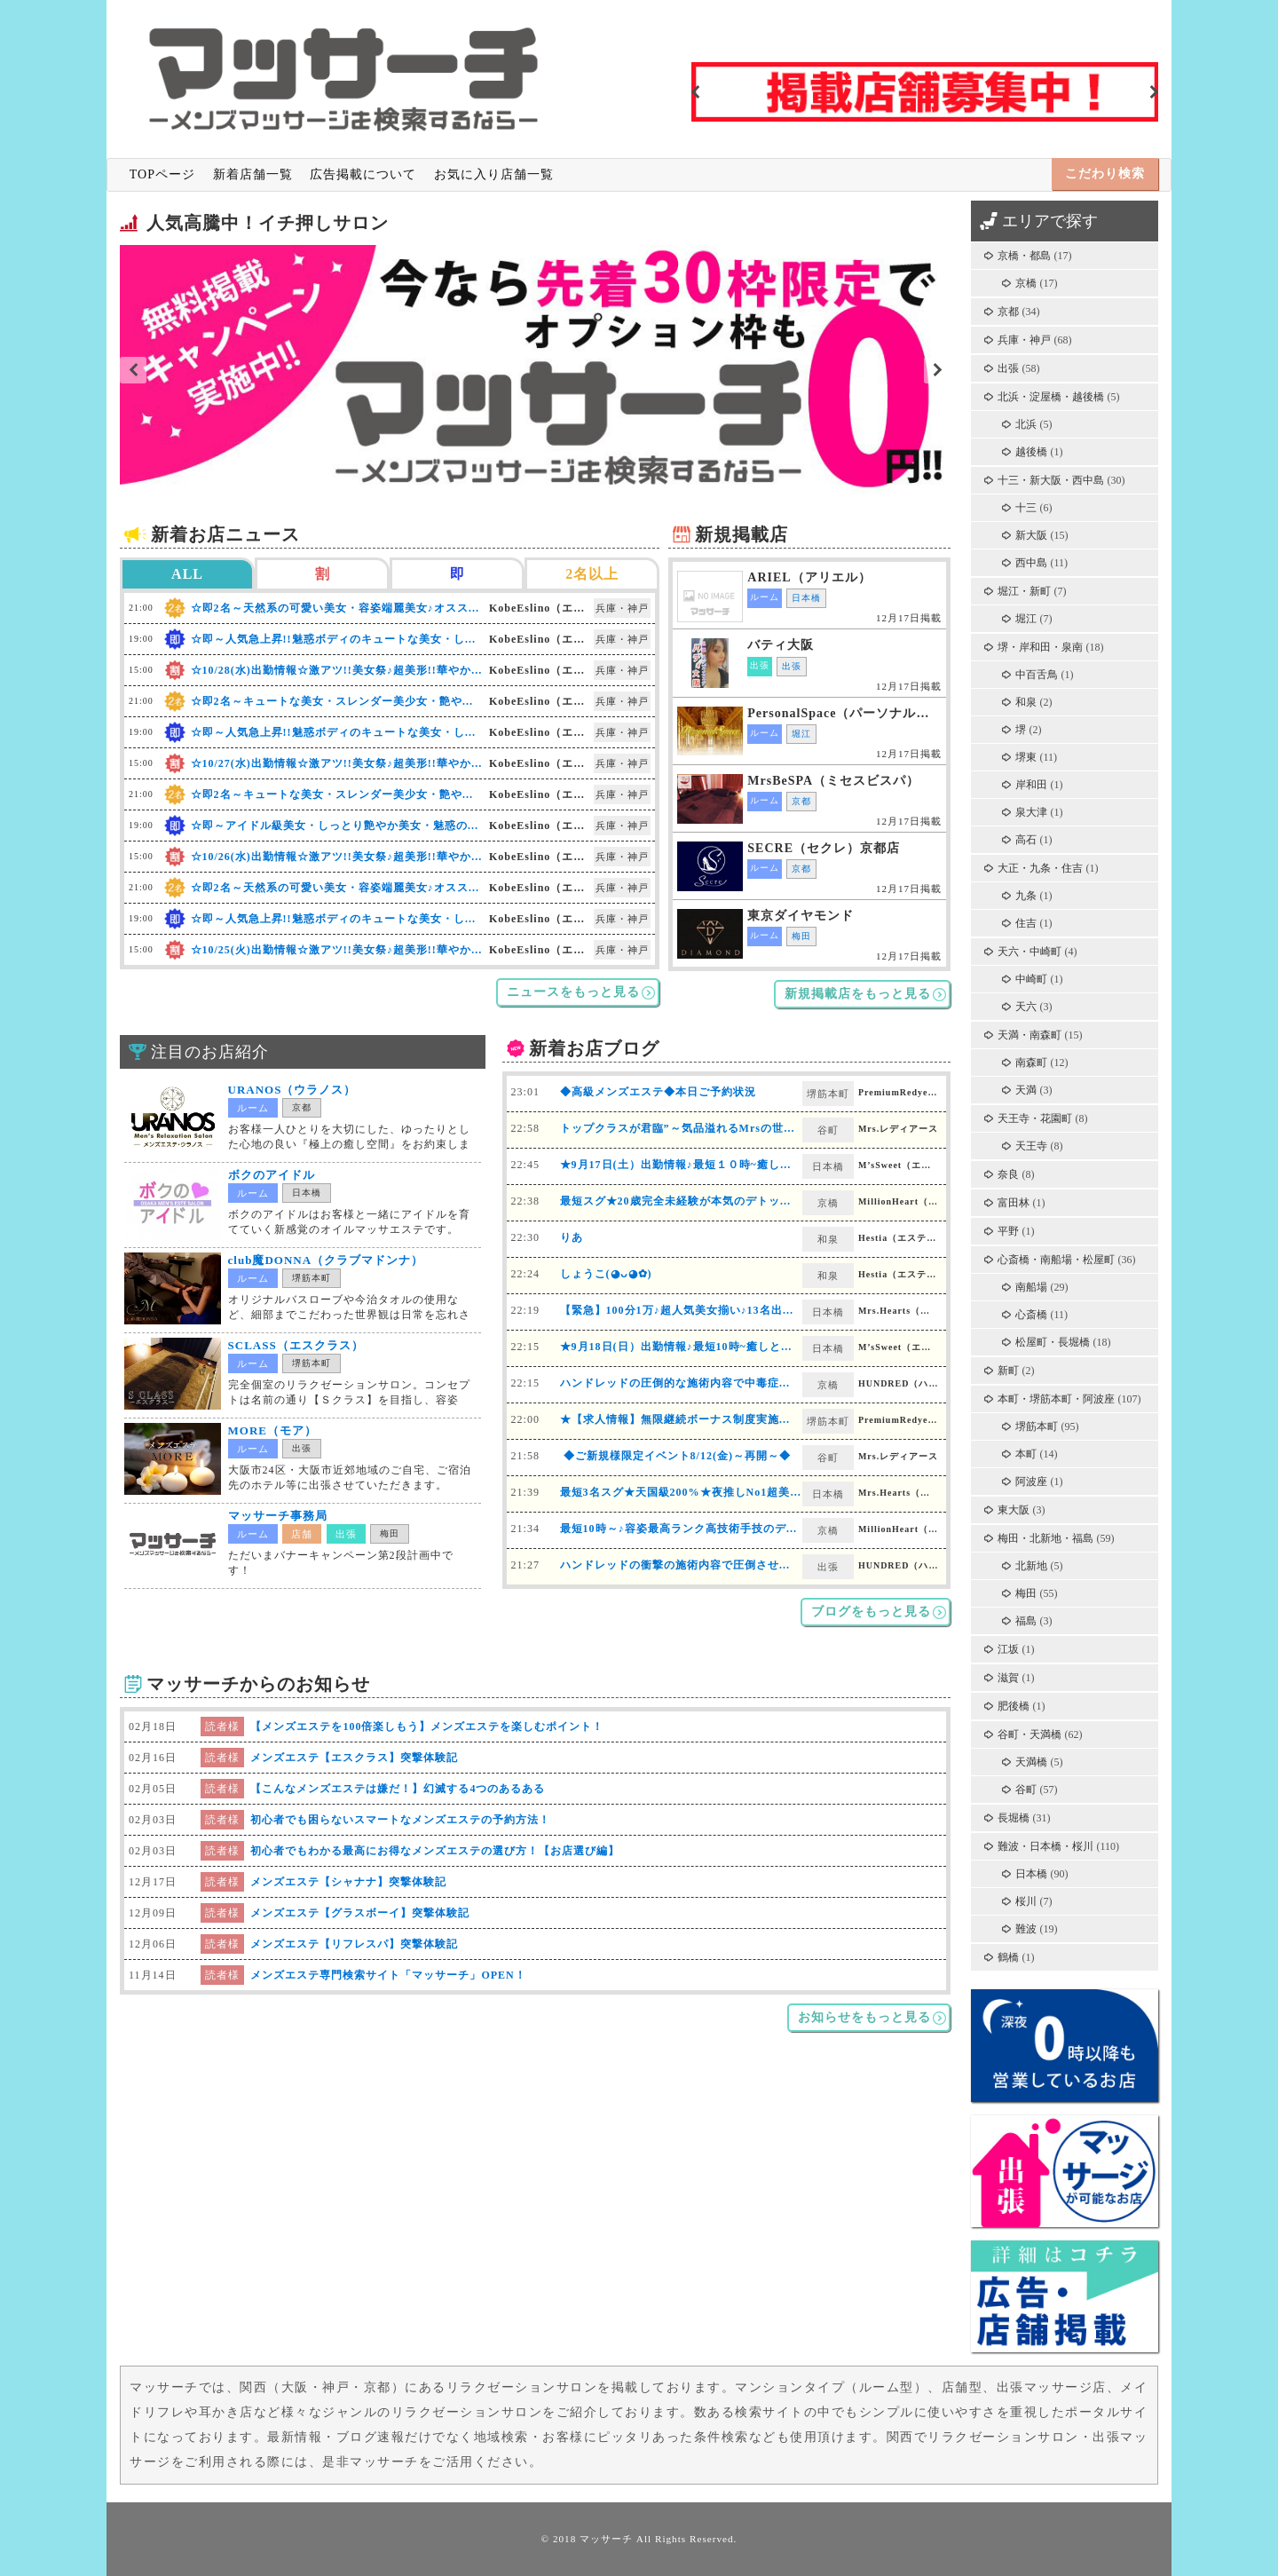 The width and height of the screenshot is (1278, 2576). Describe the element at coordinates (688, 1310) in the screenshot. I see `【緊急】100分1万♪超人気美女揃い♪13名出勤スグ` at that location.